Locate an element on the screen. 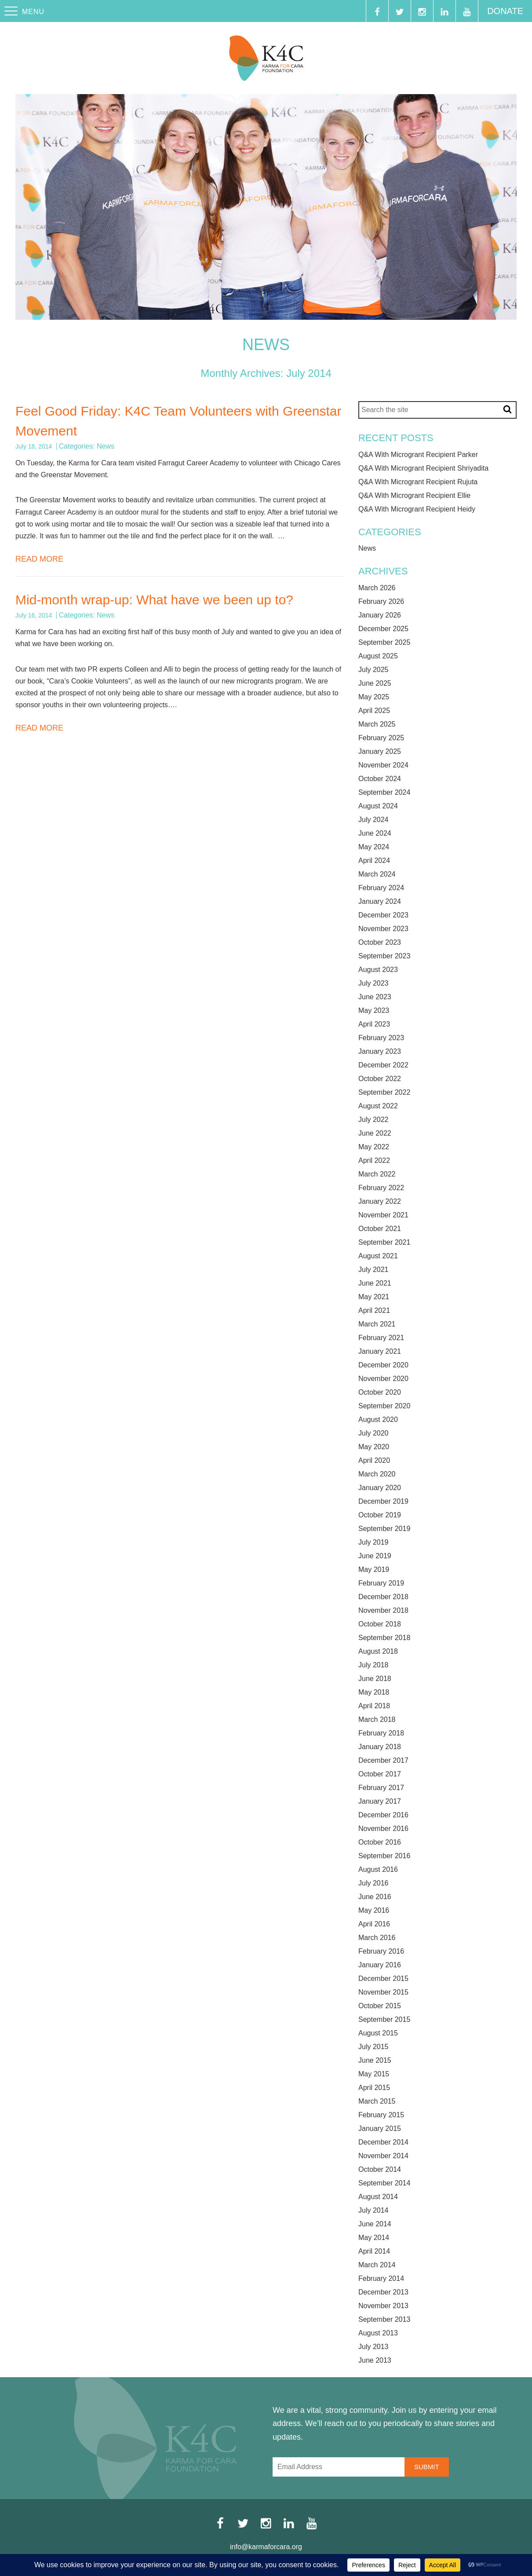  Mid-month wrap-up: What have we been up to? is located at coordinates (154, 599).